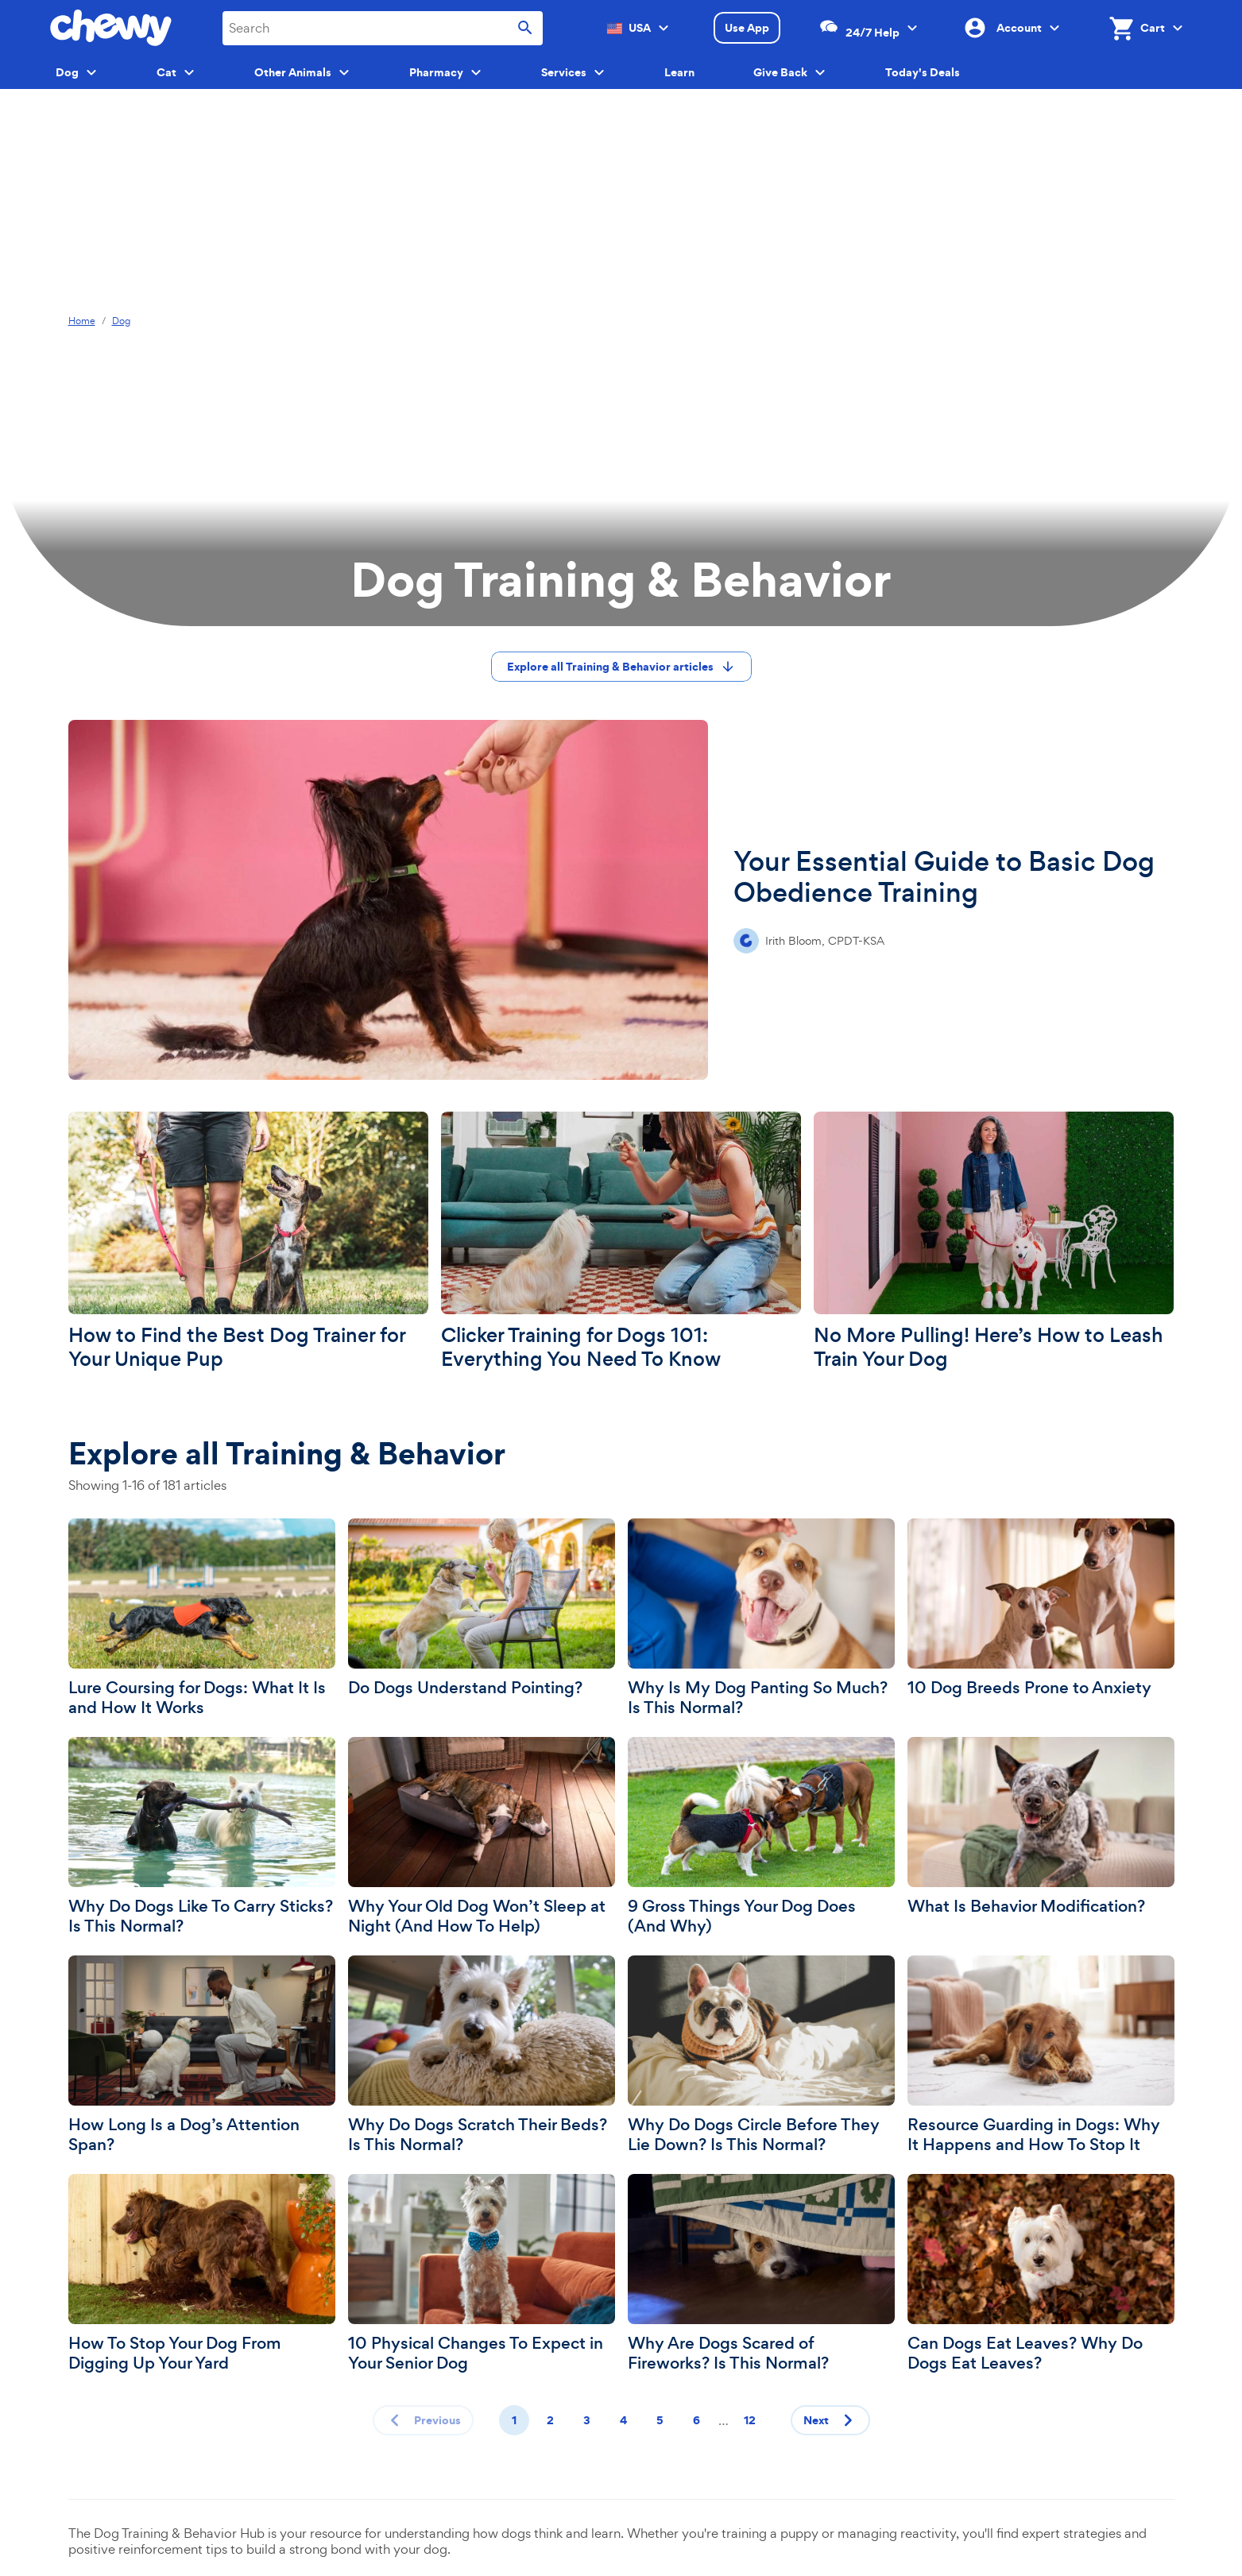  I want to click on [Why Are Dogs Scared of Fireworks? Is This Normal?], so click(761, 2273).